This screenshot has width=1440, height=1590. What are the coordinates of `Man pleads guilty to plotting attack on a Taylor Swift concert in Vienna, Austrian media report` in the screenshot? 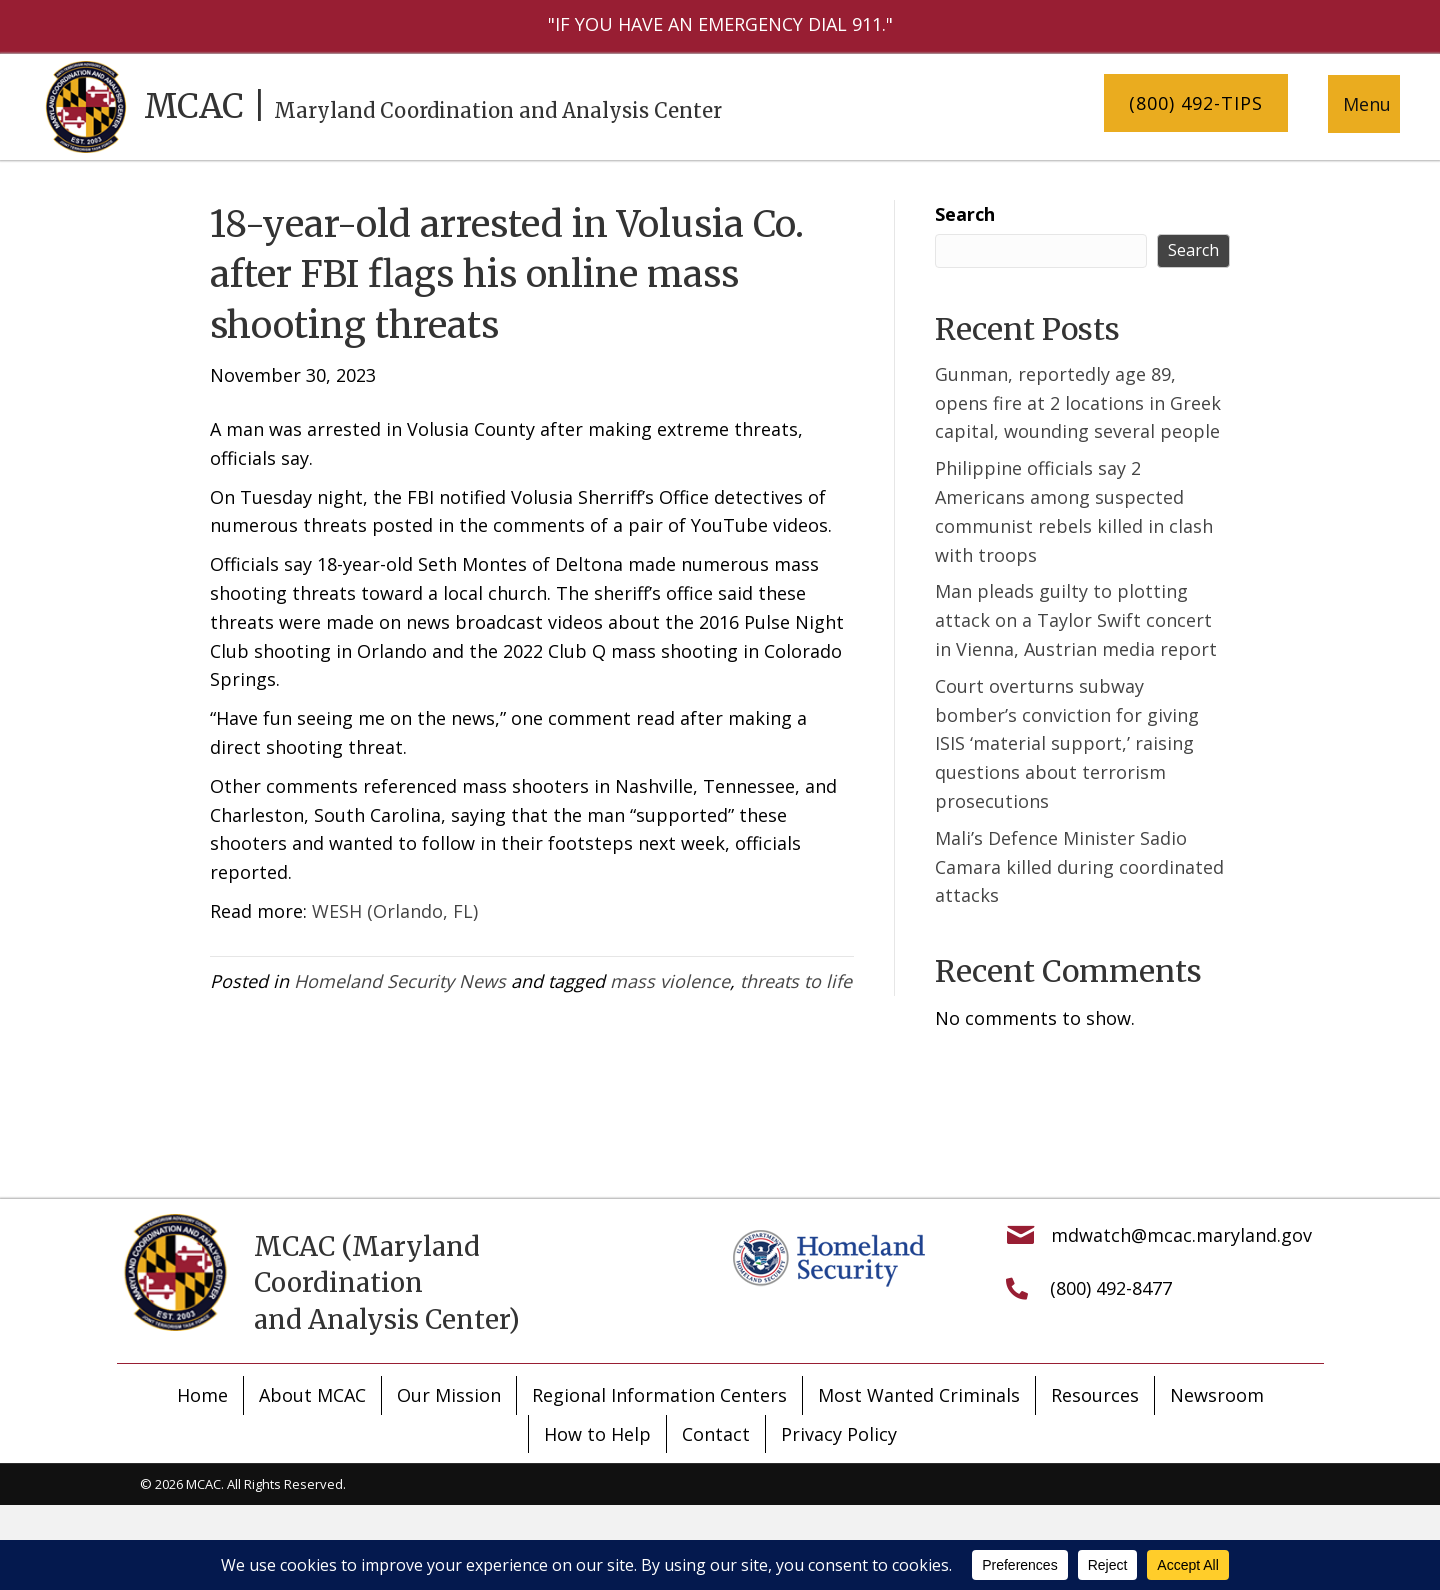 It's located at (1076, 620).